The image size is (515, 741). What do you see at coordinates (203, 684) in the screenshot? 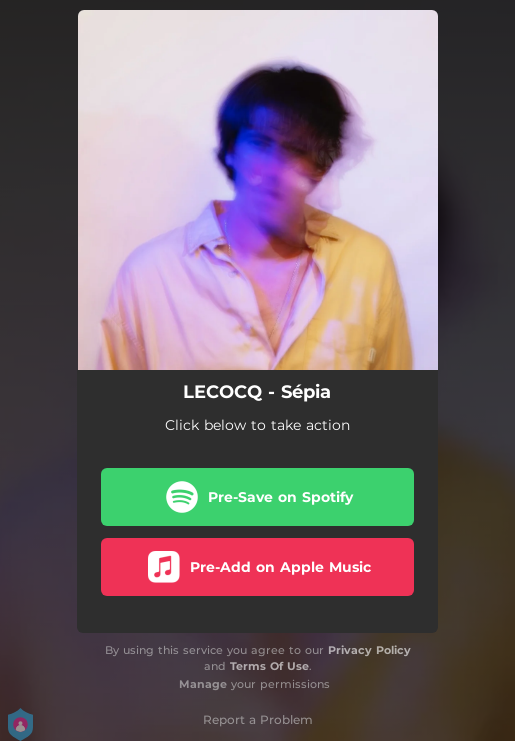
I see `Manage` at bounding box center [203, 684].